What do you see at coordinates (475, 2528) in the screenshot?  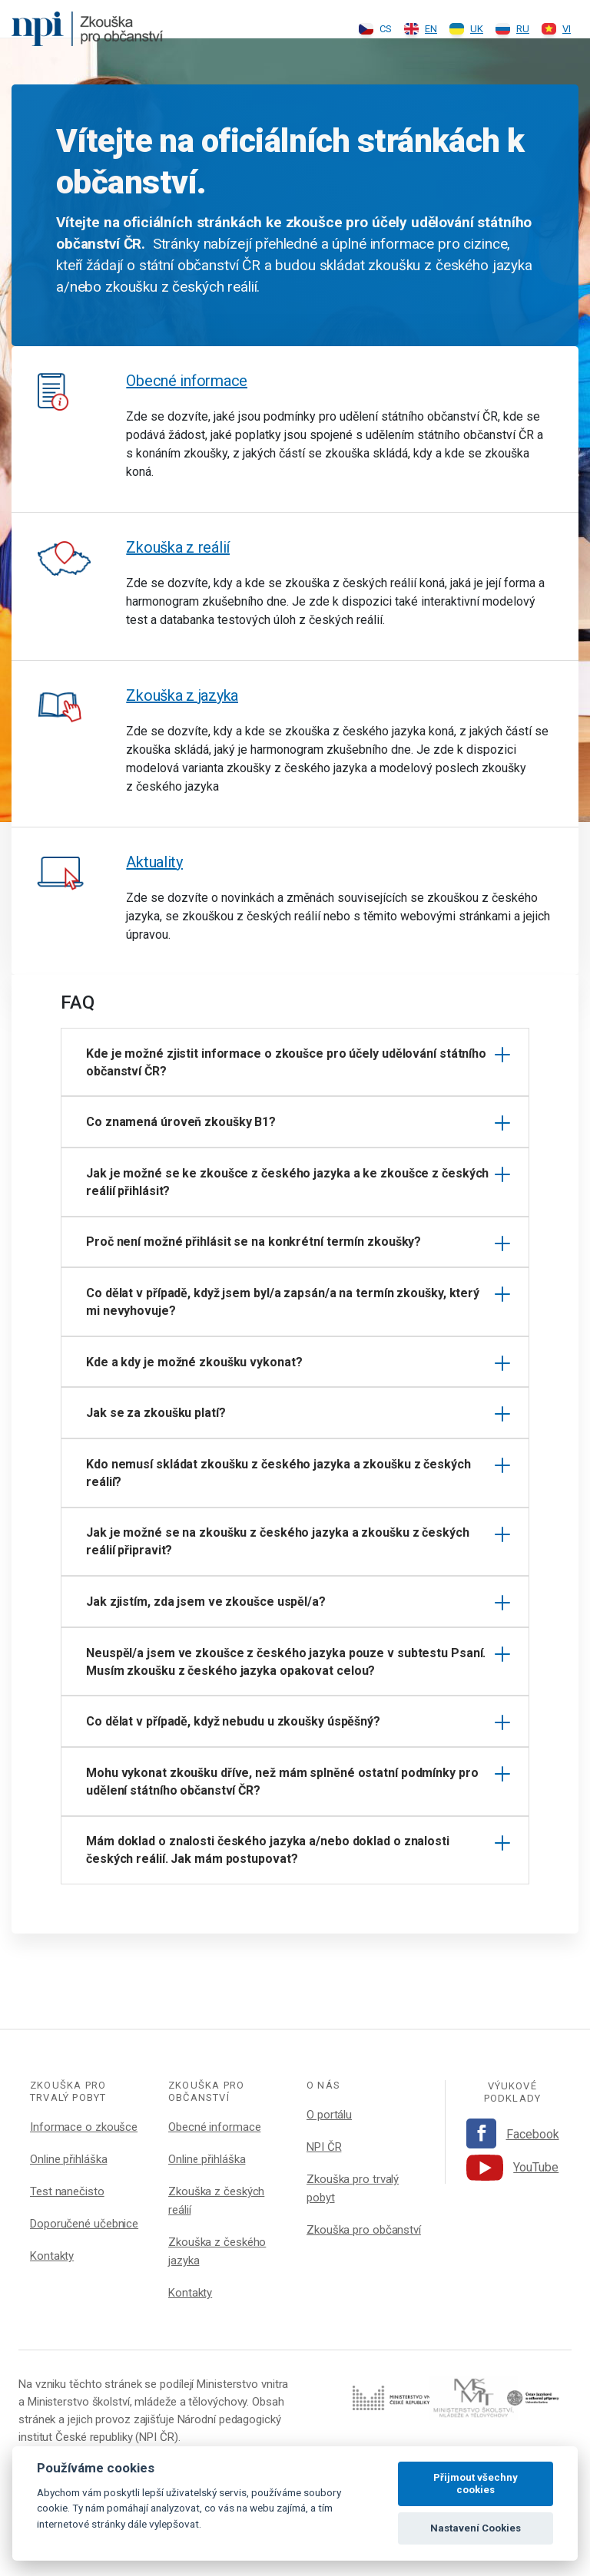 I see `Nastavení Cookies` at bounding box center [475, 2528].